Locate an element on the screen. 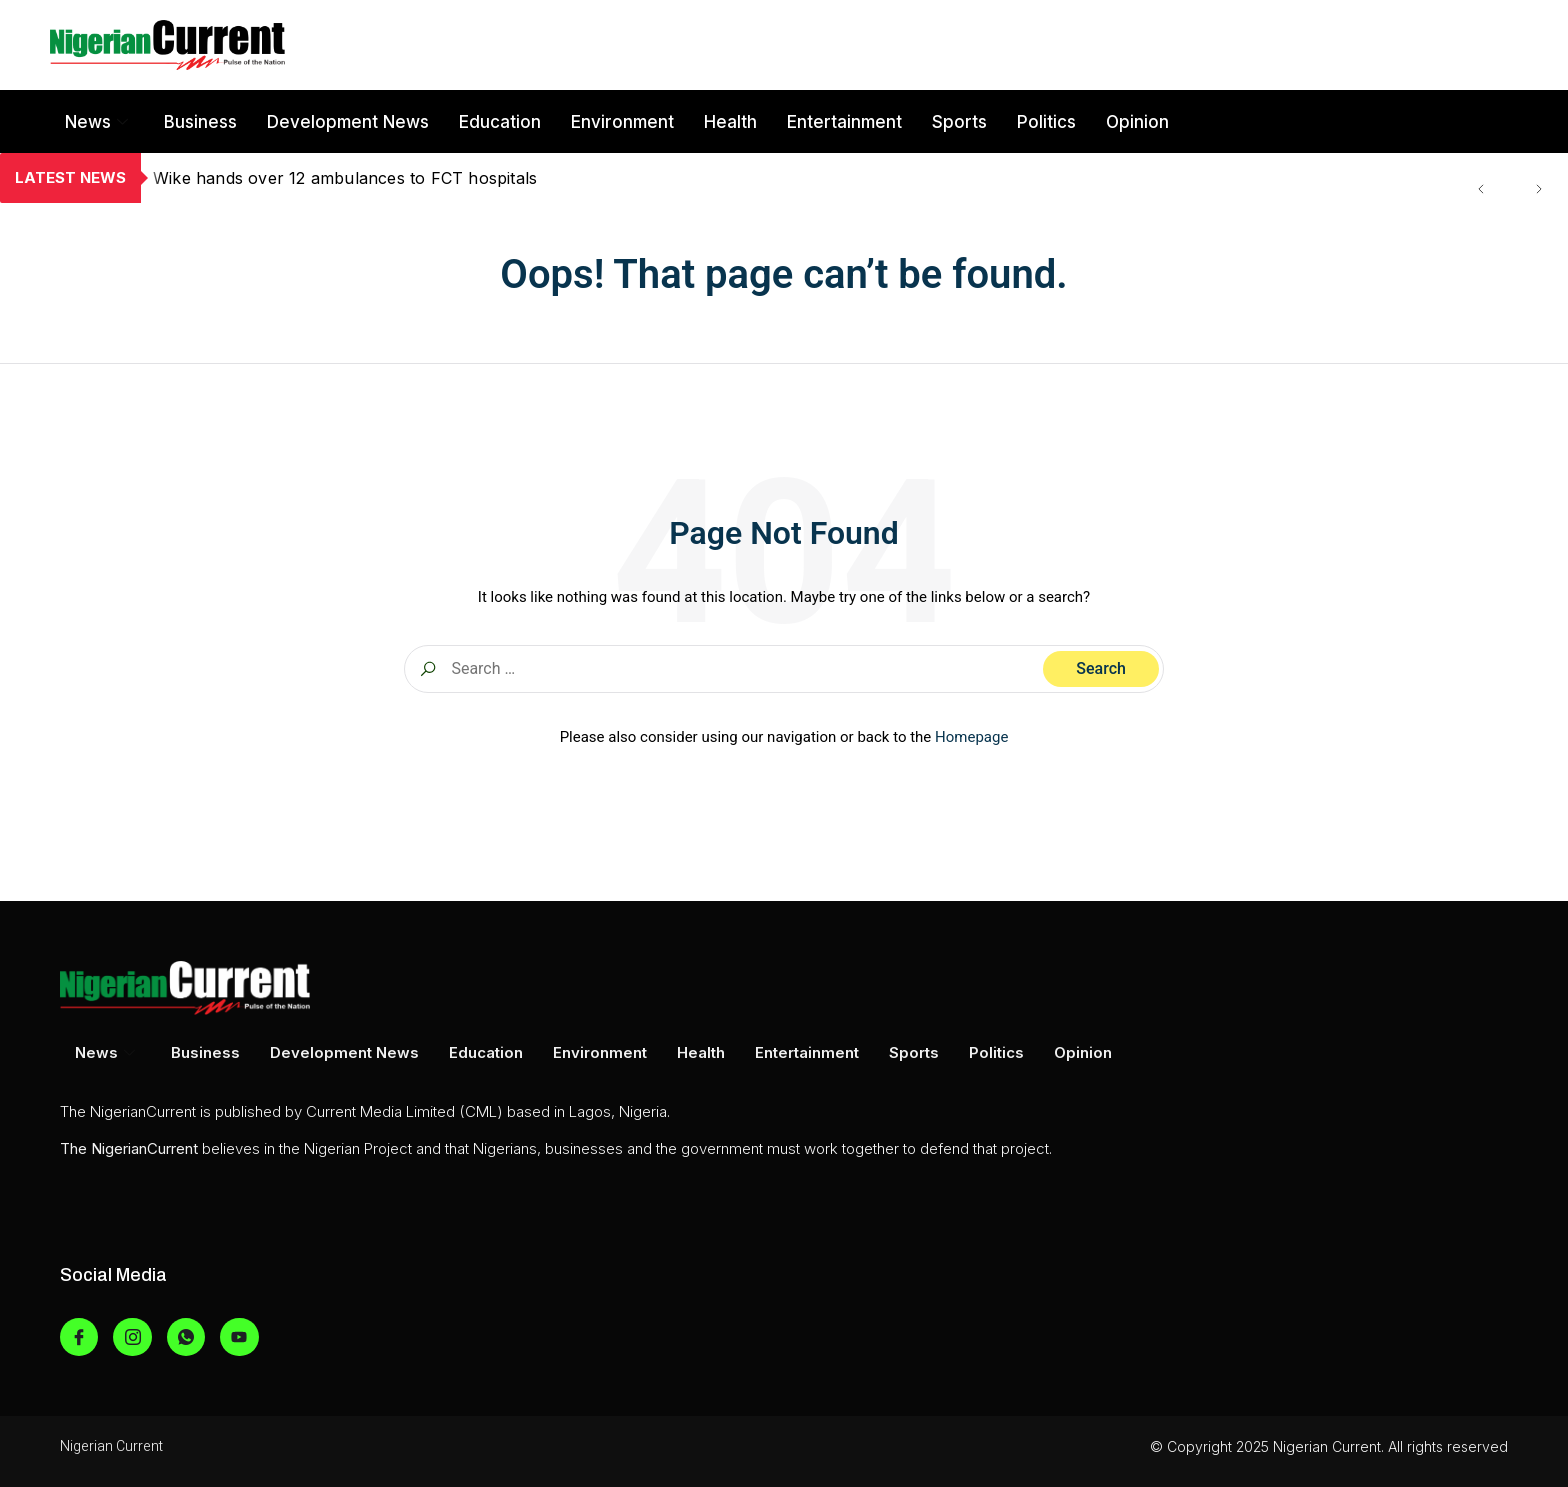 The image size is (1568, 1487). Wike hands over 12 ambulances to FCT hospitals is located at coordinates (345, 178).